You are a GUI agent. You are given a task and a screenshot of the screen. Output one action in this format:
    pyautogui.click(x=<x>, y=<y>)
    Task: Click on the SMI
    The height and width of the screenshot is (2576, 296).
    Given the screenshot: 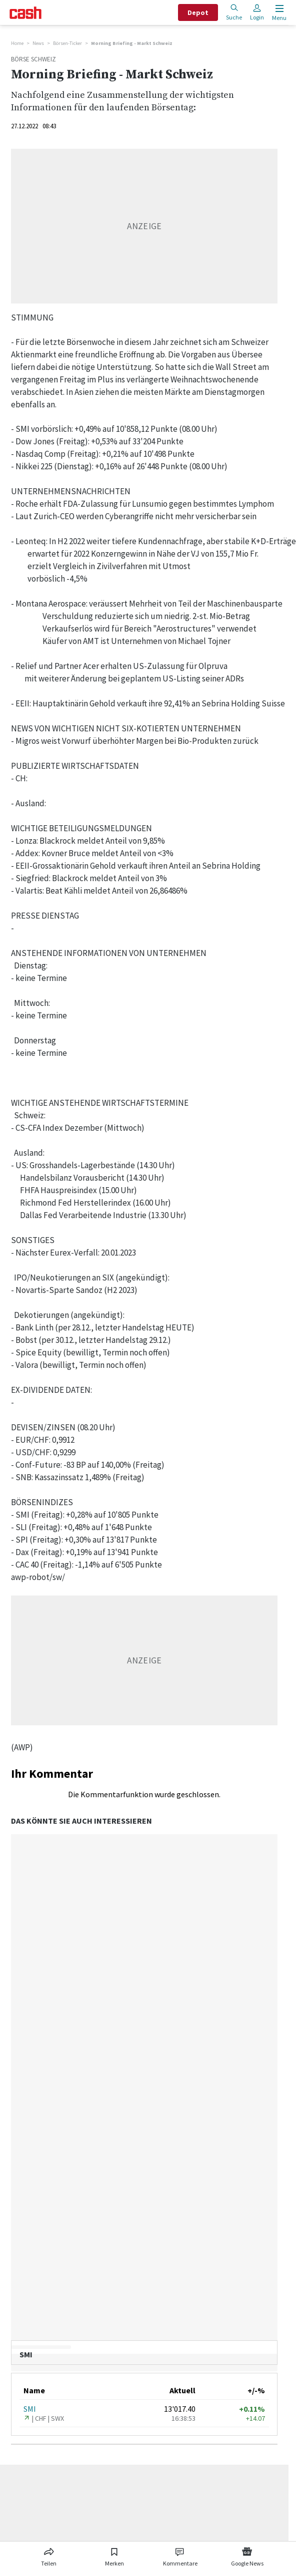 What is the action you would take?
    pyautogui.click(x=30, y=2409)
    